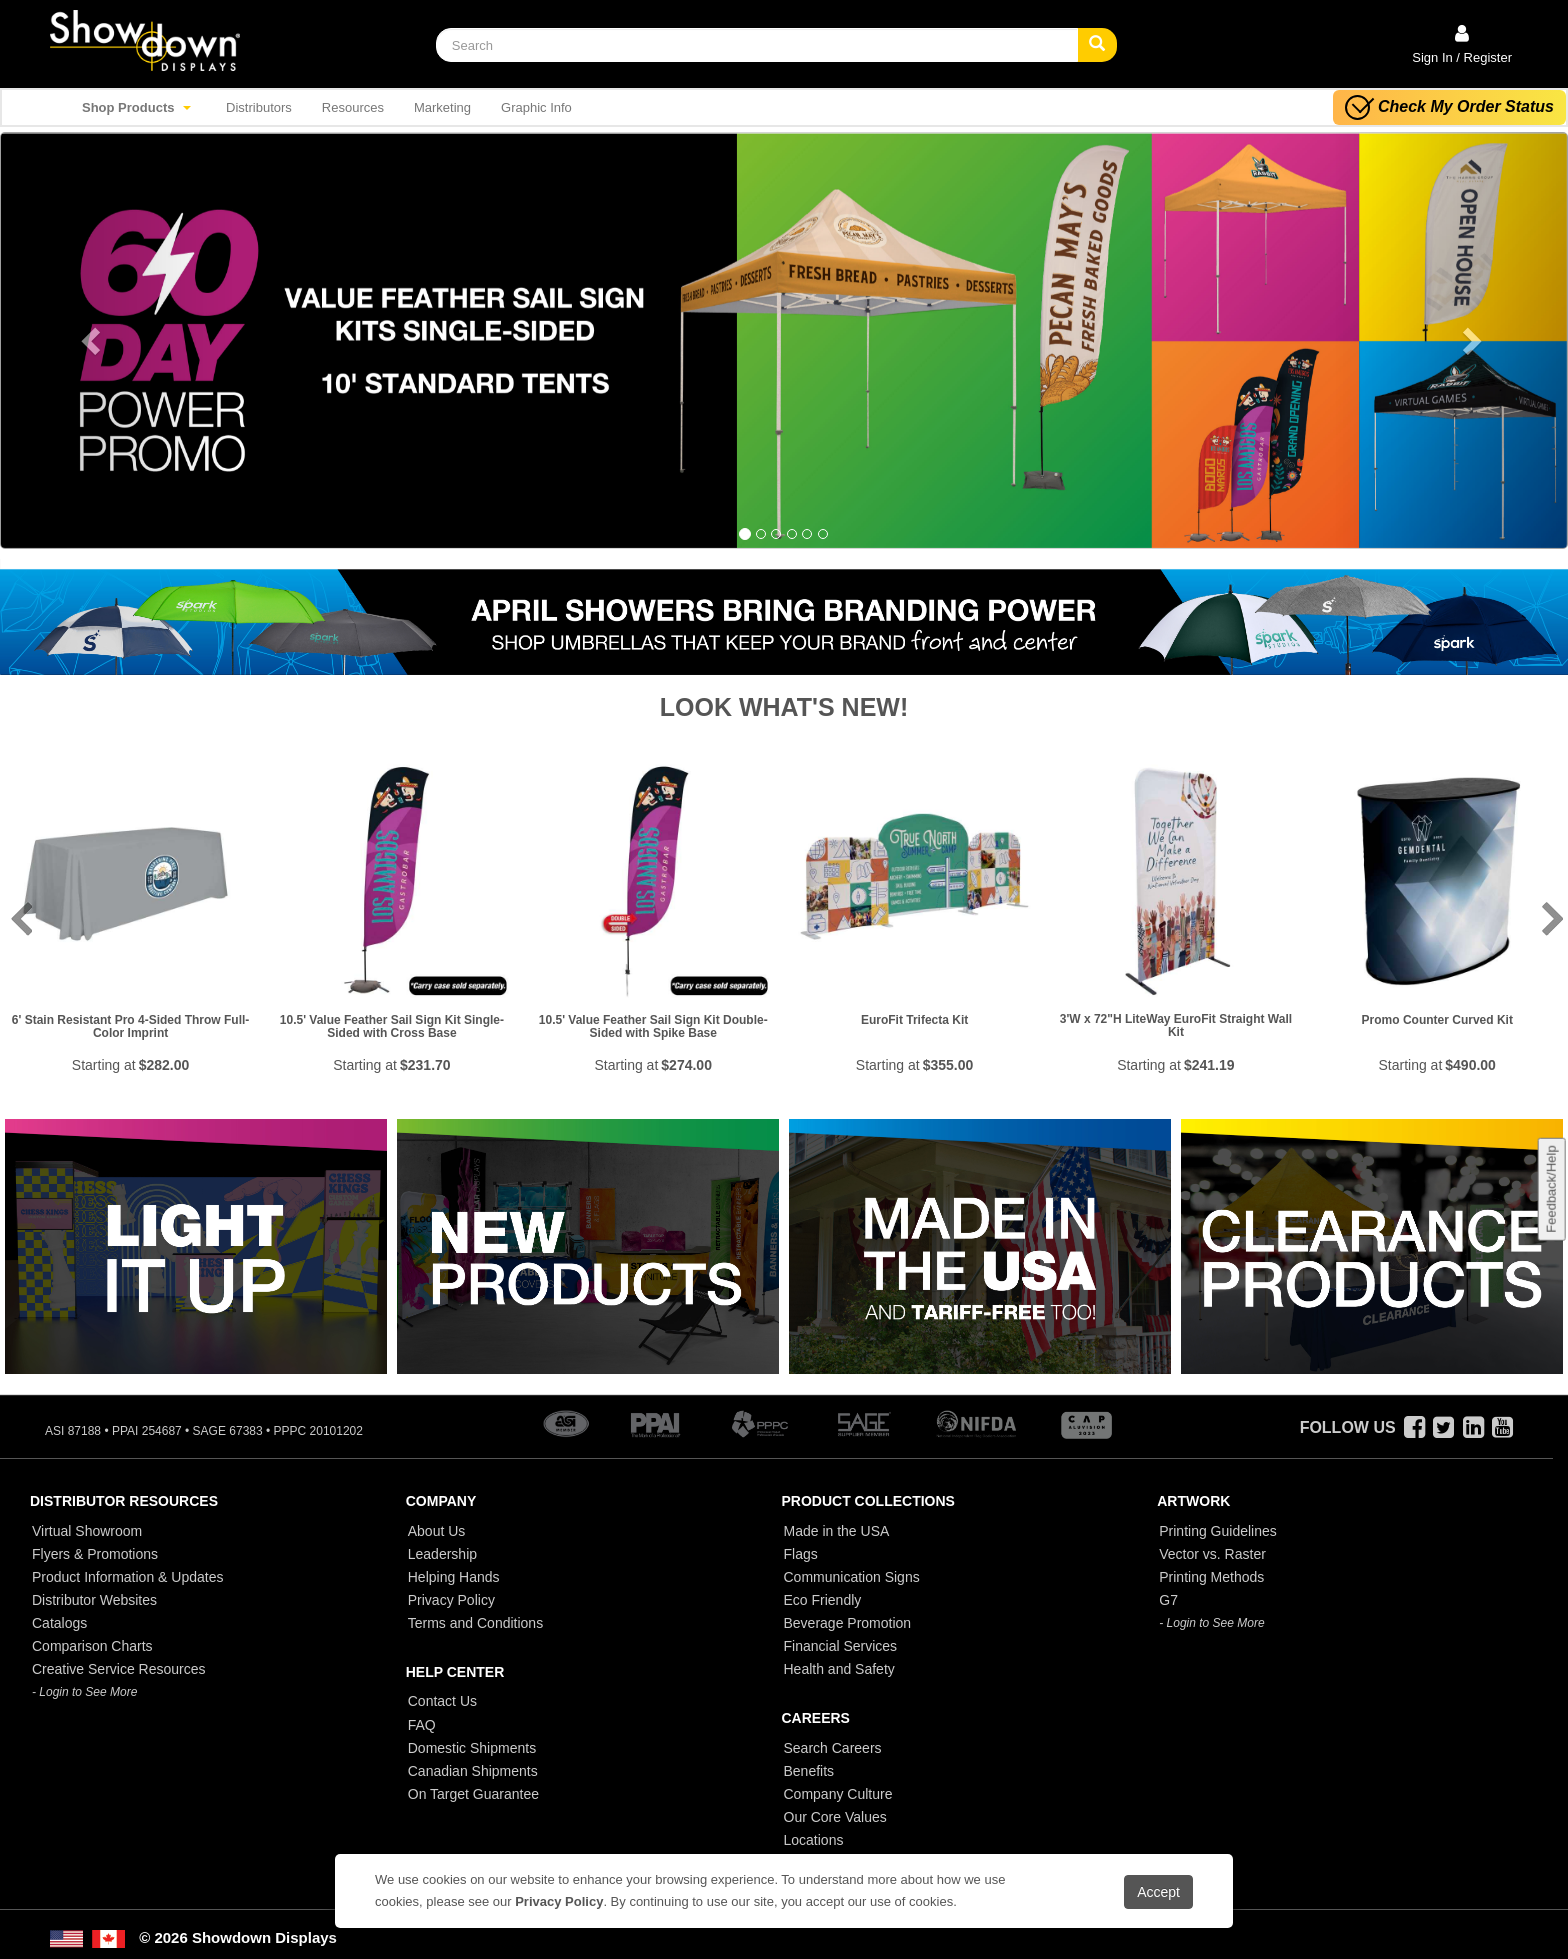  Describe the element at coordinates (848, 1623) in the screenshot. I see `Beverage Promotion` at that location.